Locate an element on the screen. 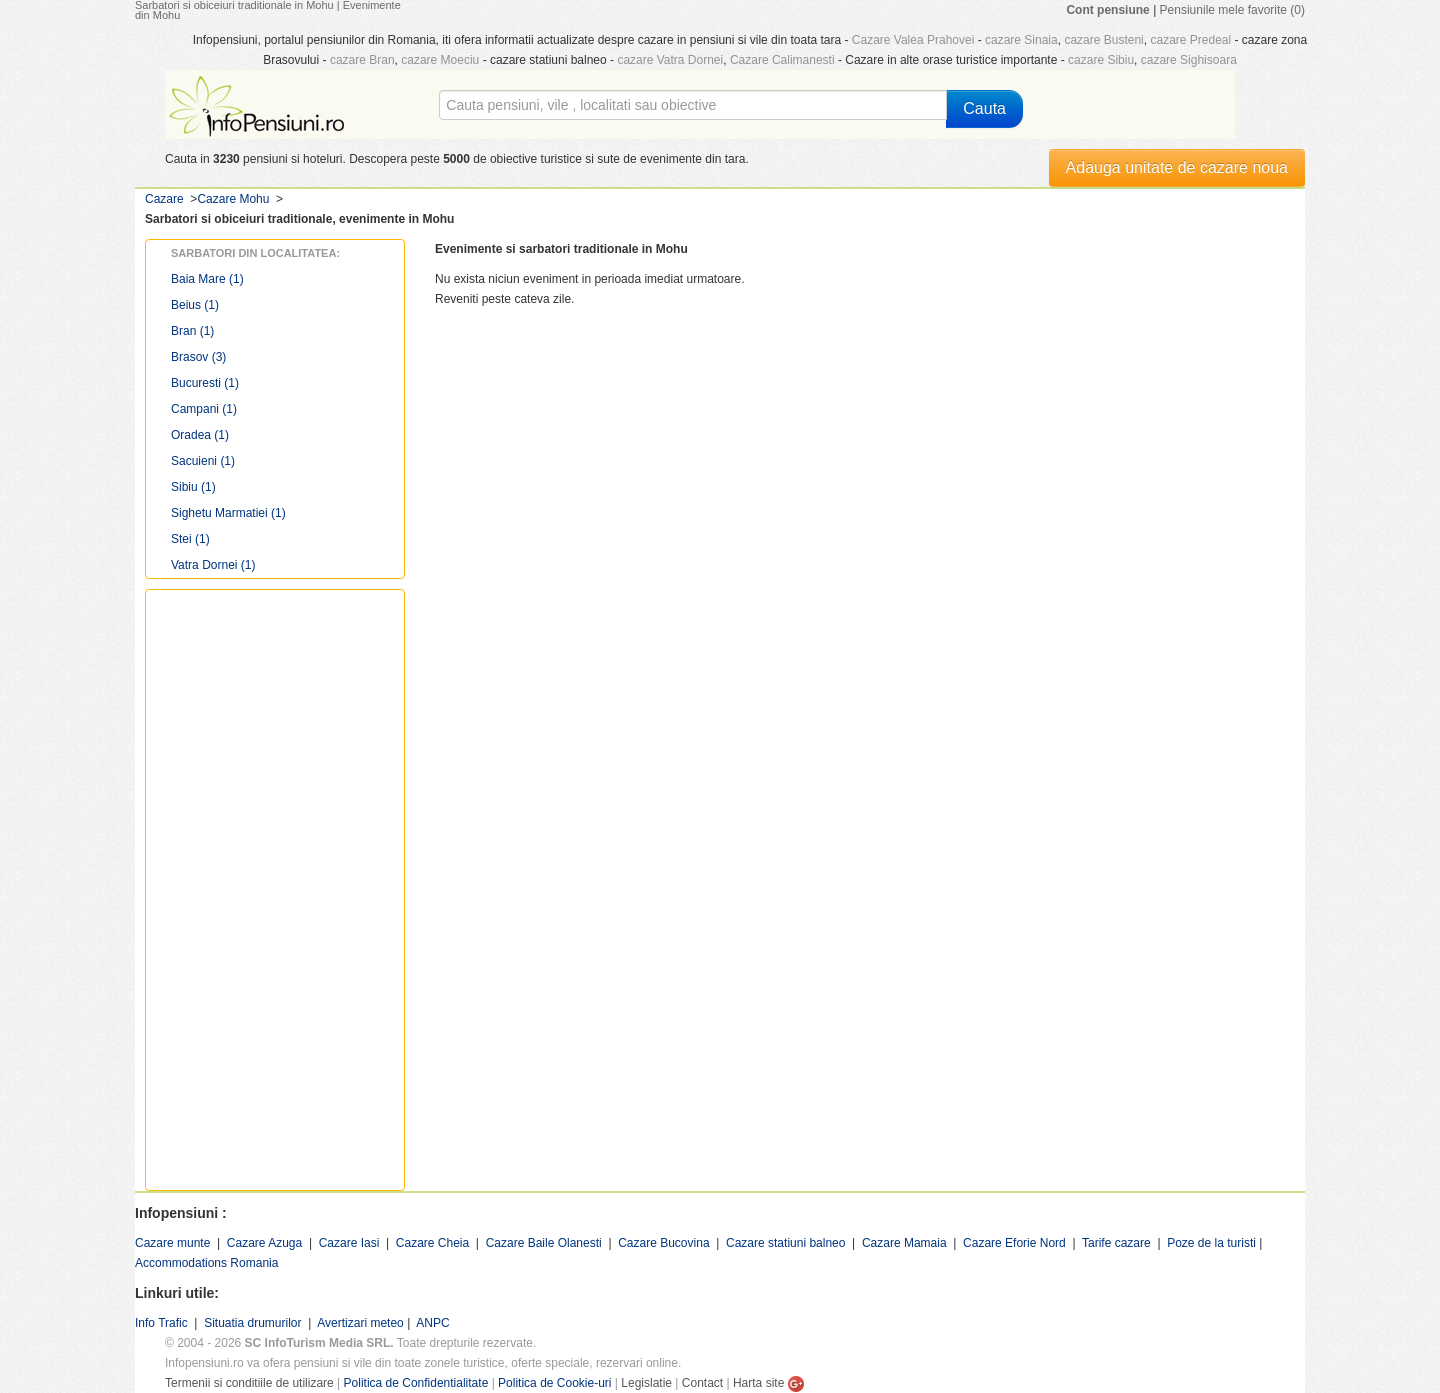  Avertizari meteo is located at coordinates (360, 1323).